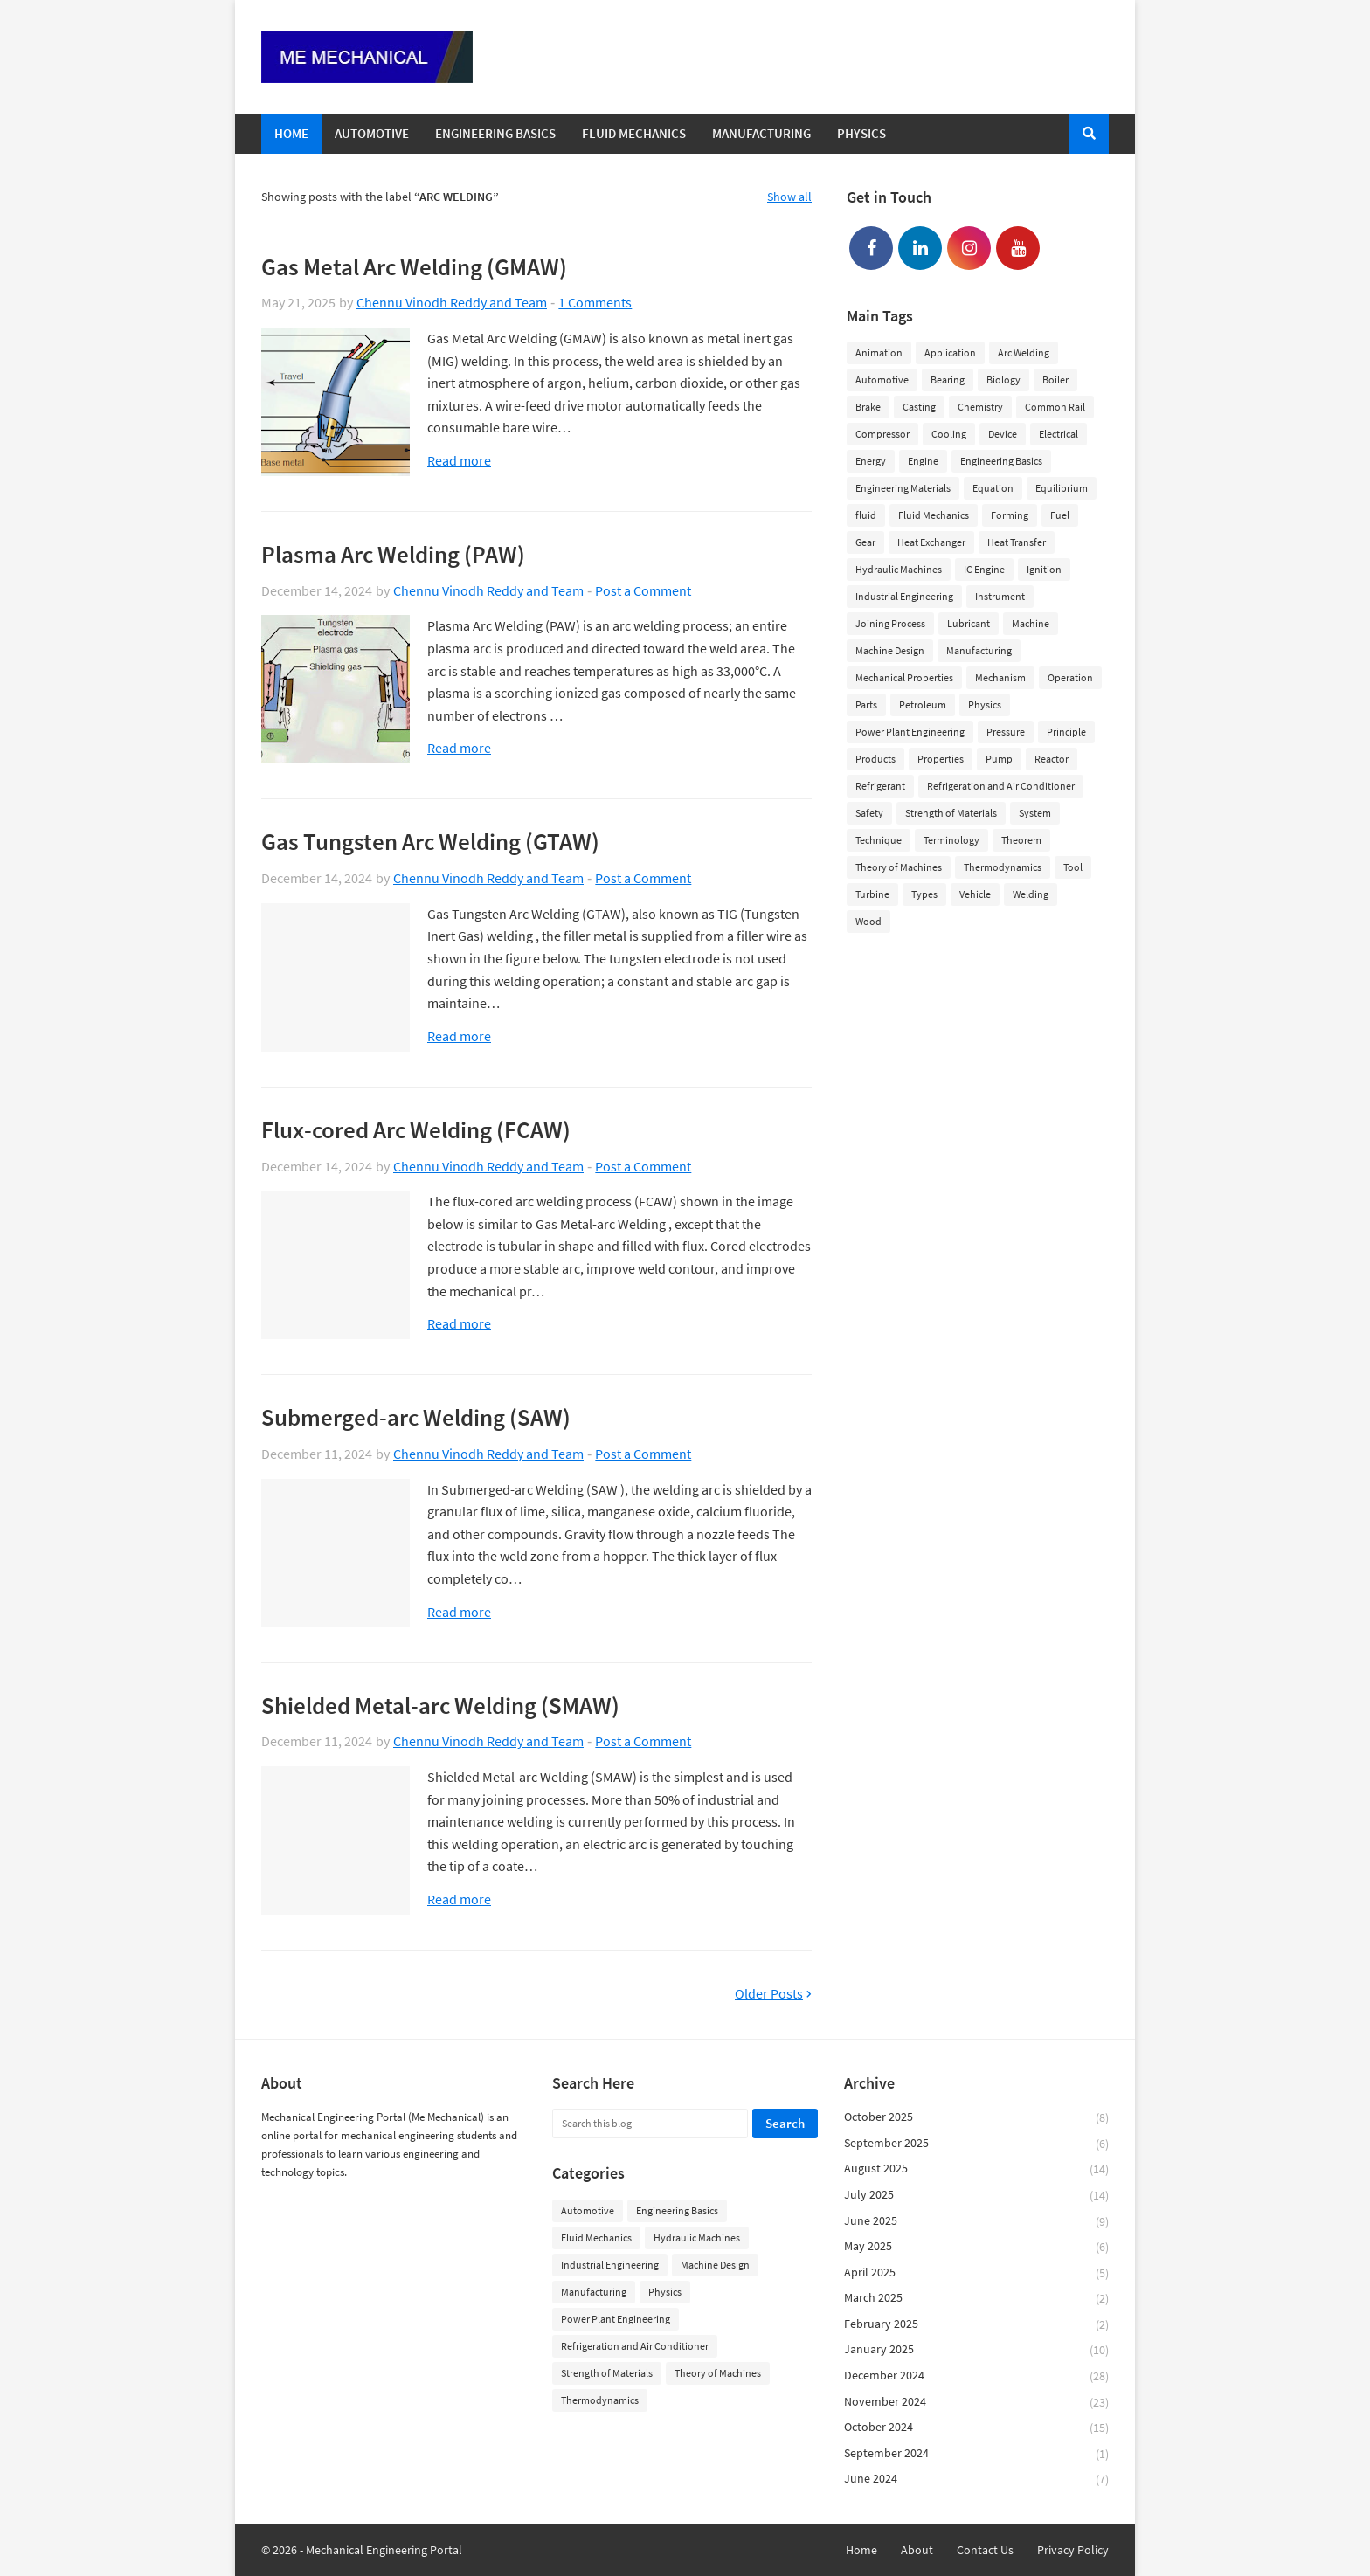  What do you see at coordinates (1016, 542) in the screenshot?
I see `Heat Transfer` at bounding box center [1016, 542].